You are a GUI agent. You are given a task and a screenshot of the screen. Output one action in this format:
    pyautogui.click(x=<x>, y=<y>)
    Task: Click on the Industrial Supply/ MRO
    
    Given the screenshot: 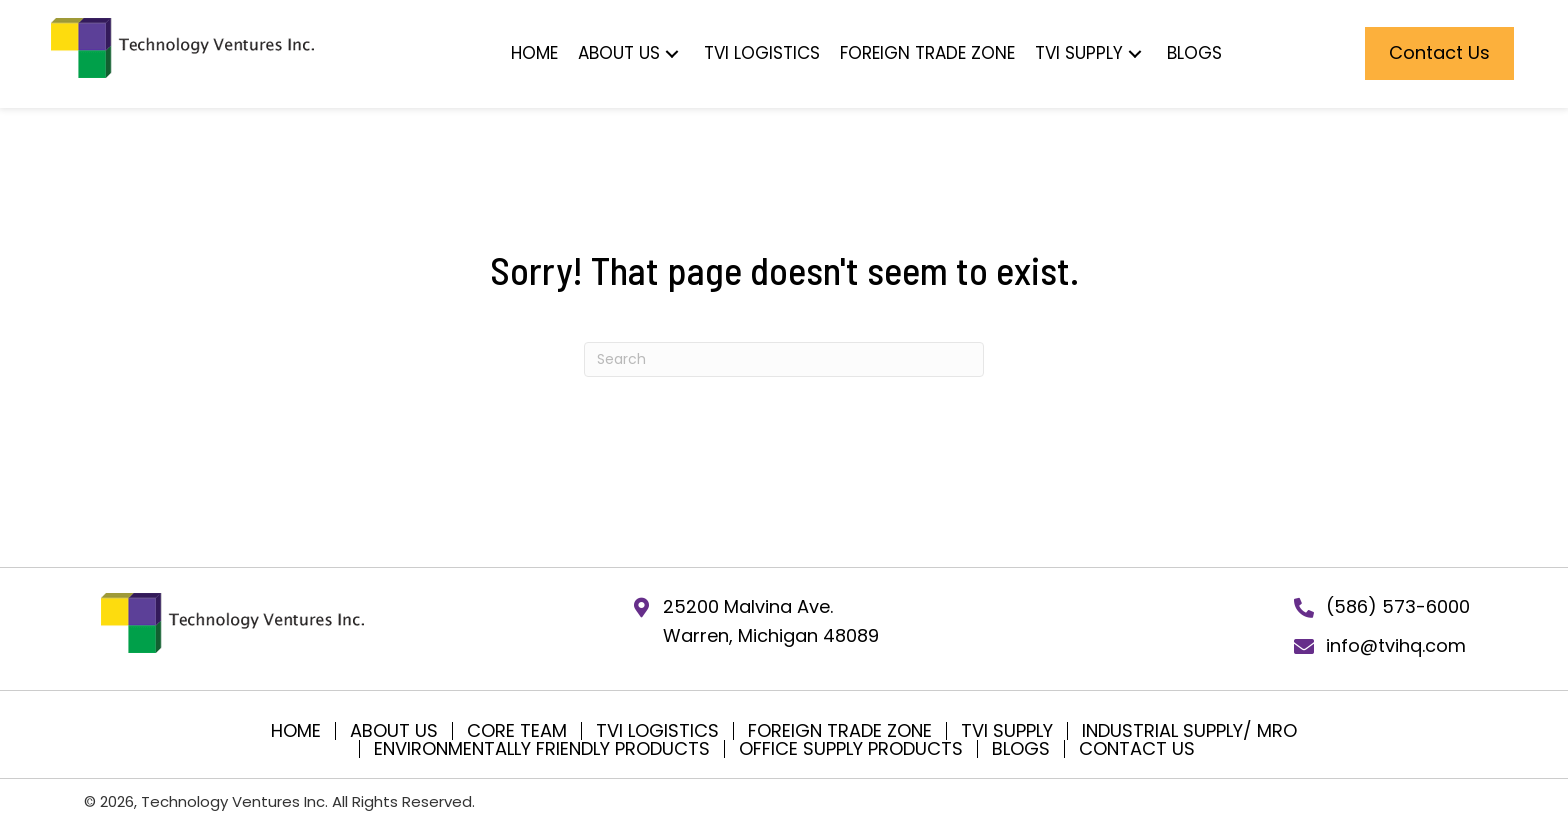 What is the action you would take?
    pyautogui.click(x=1189, y=731)
    